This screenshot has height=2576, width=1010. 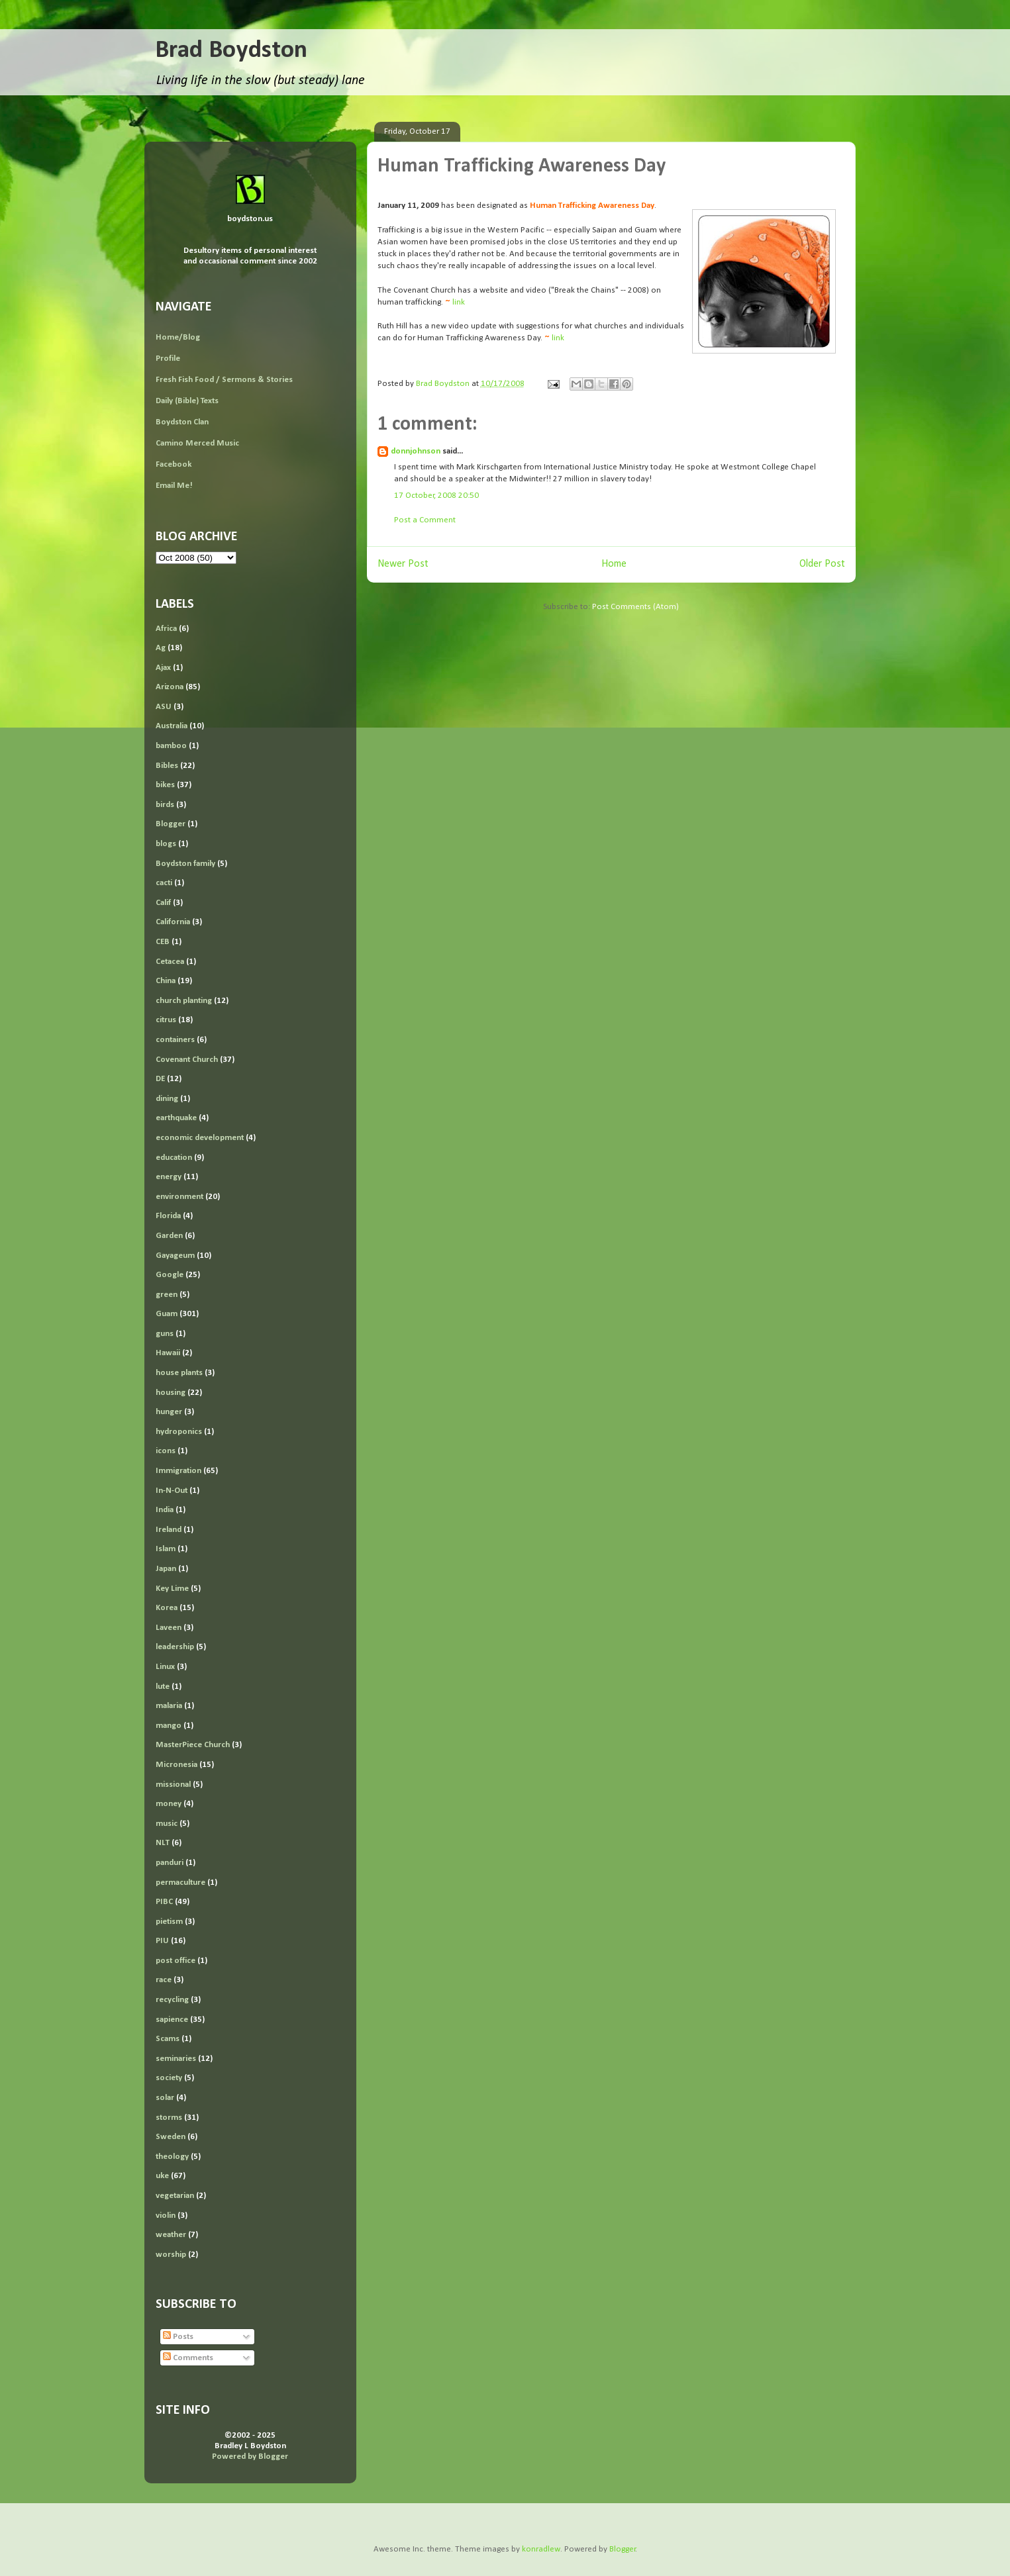 What do you see at coordinates (166, 981) in the screenshot?
I see `China` at bounding box center [166, 981].